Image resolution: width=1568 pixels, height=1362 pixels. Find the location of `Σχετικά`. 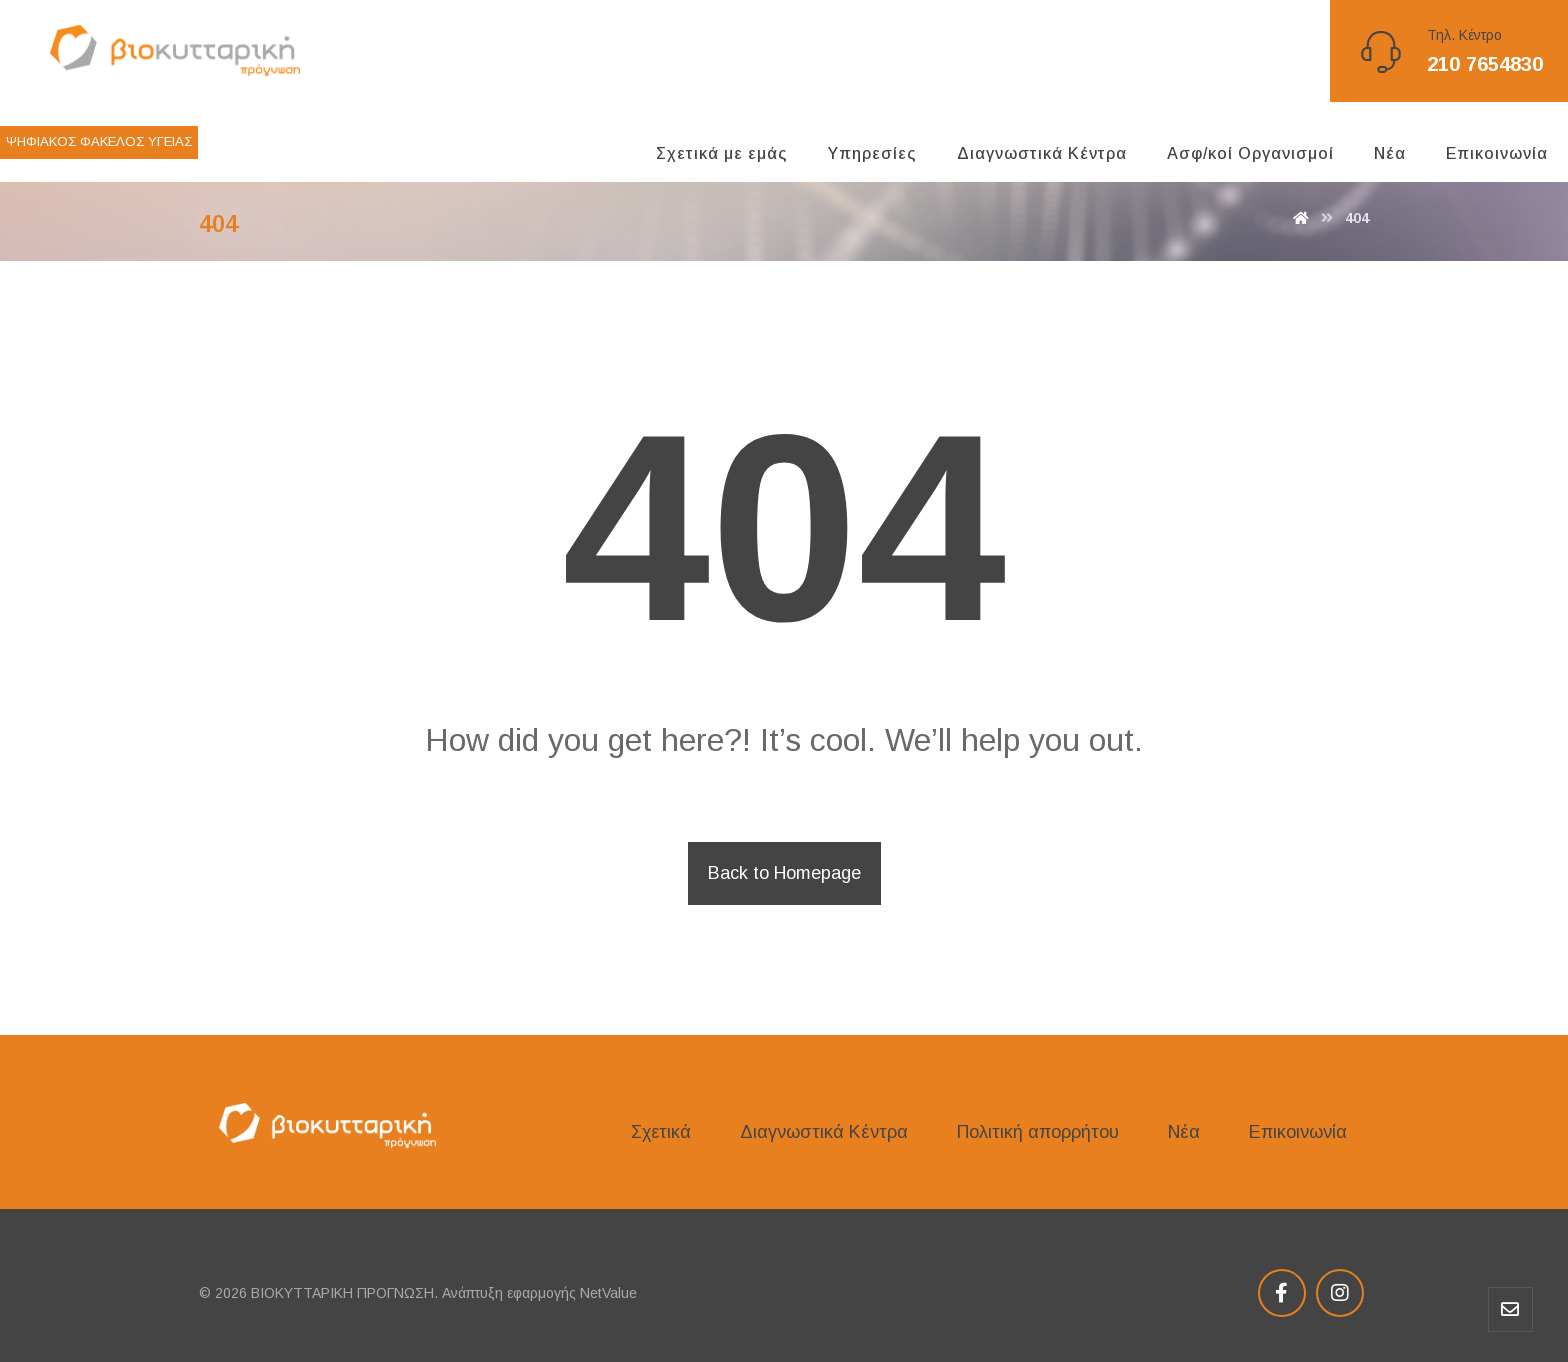

Σχετικά is located at coordinates (661, 1132).